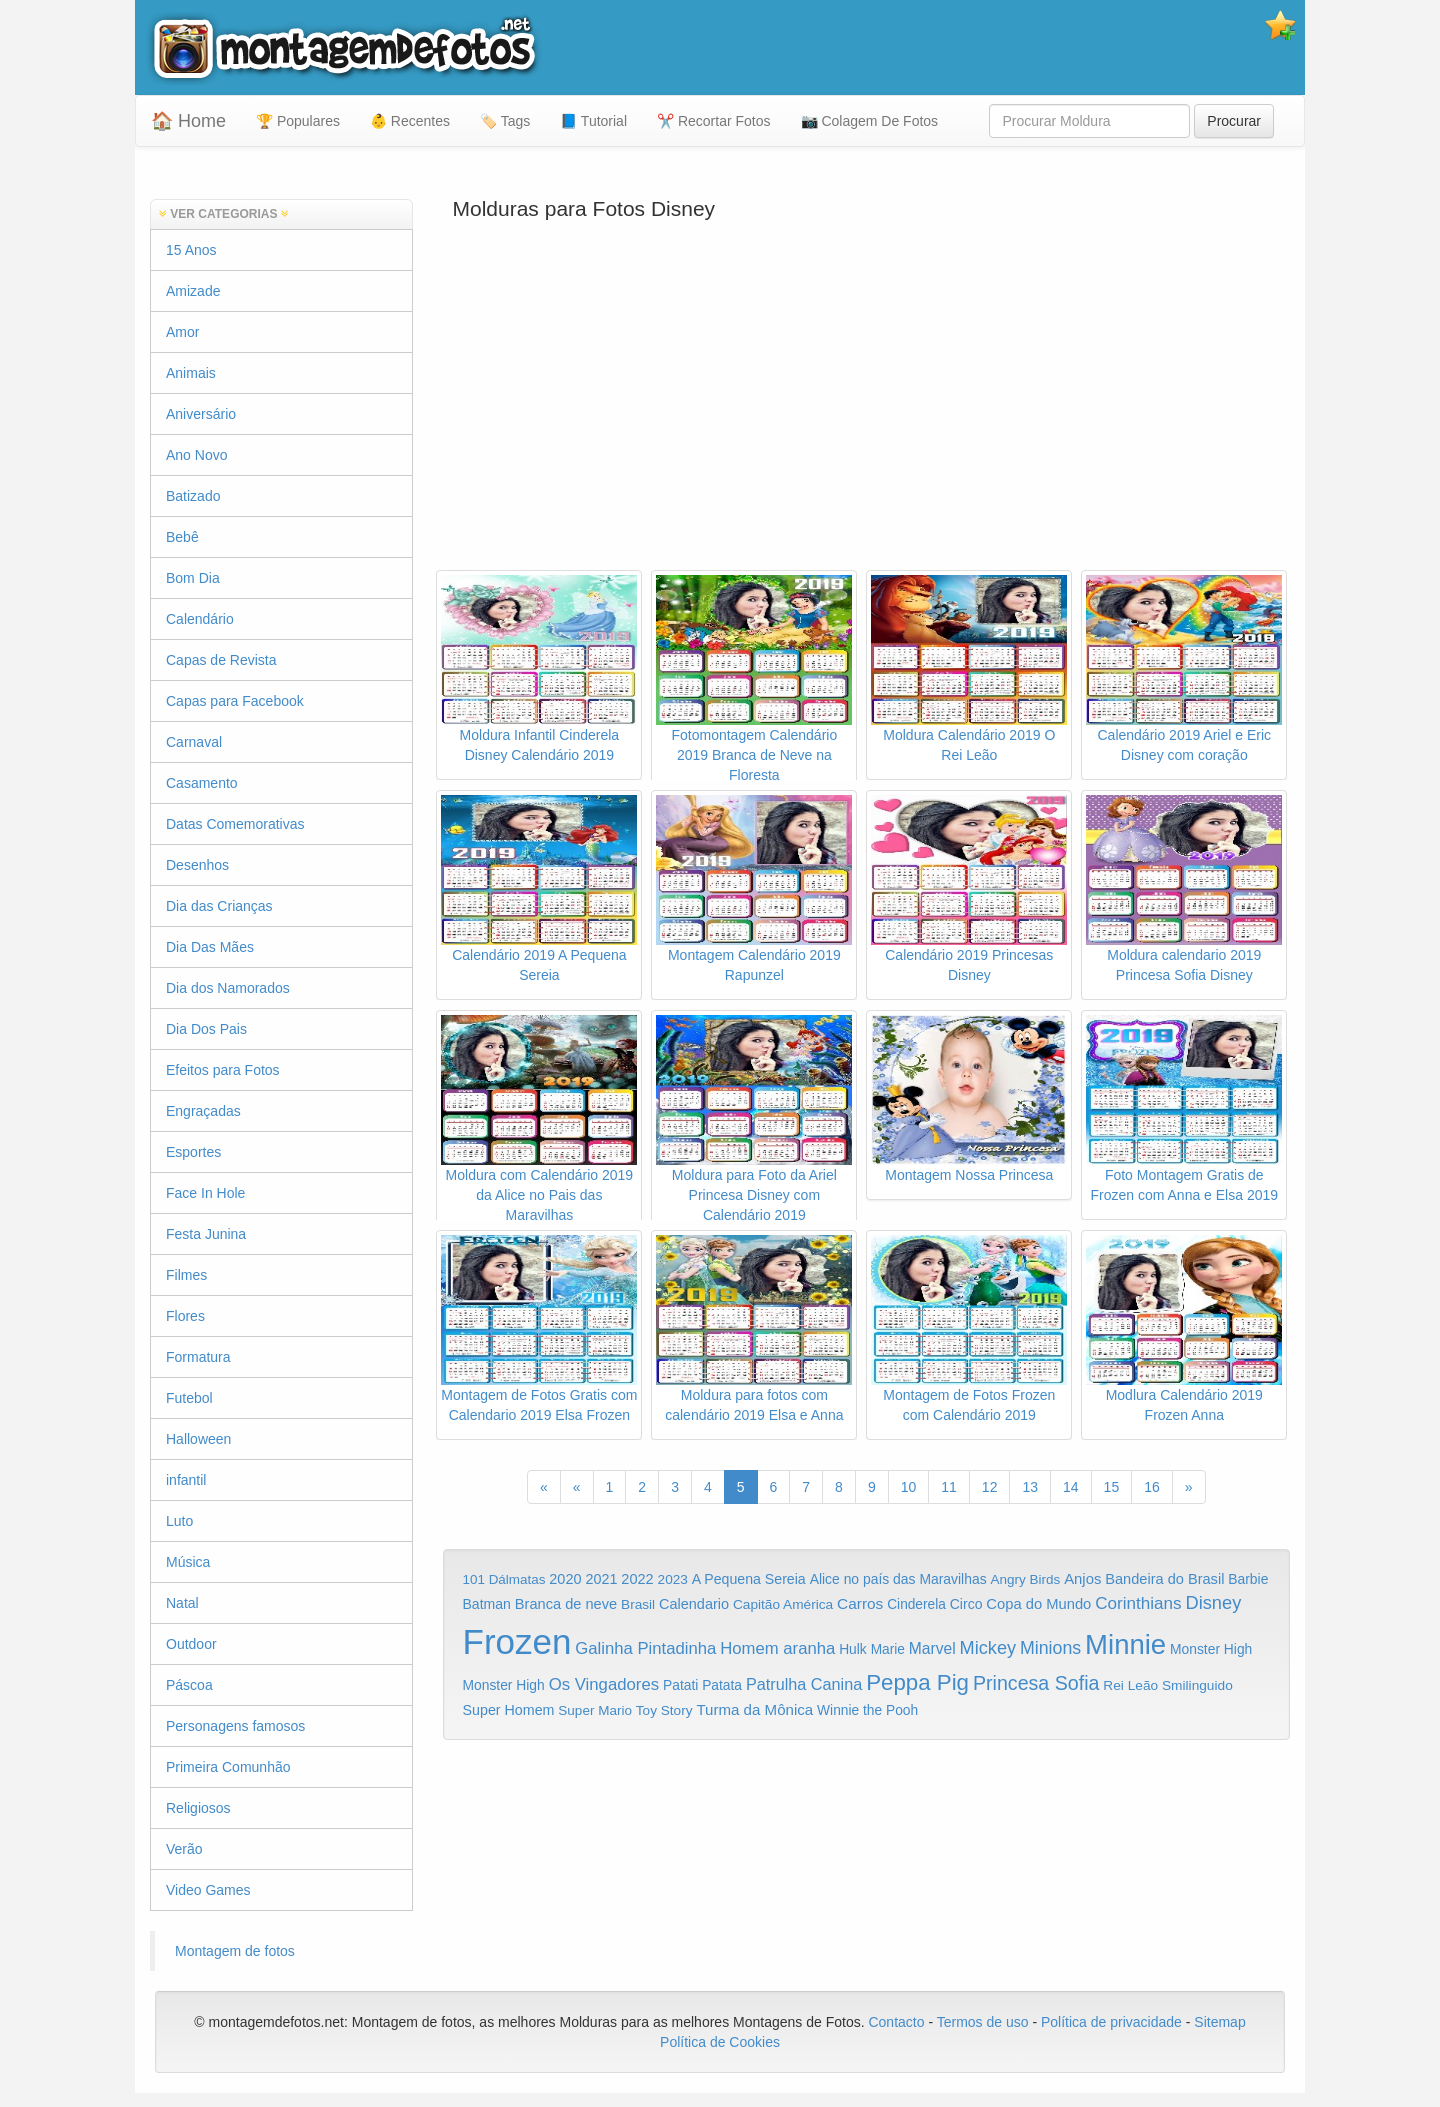 The width and height of the screenshot is (1440, 2107). What do you see at coordinates (566, 1604) in the screenshot?
I see `Branca de neve` at bounding box center [566, 1604].